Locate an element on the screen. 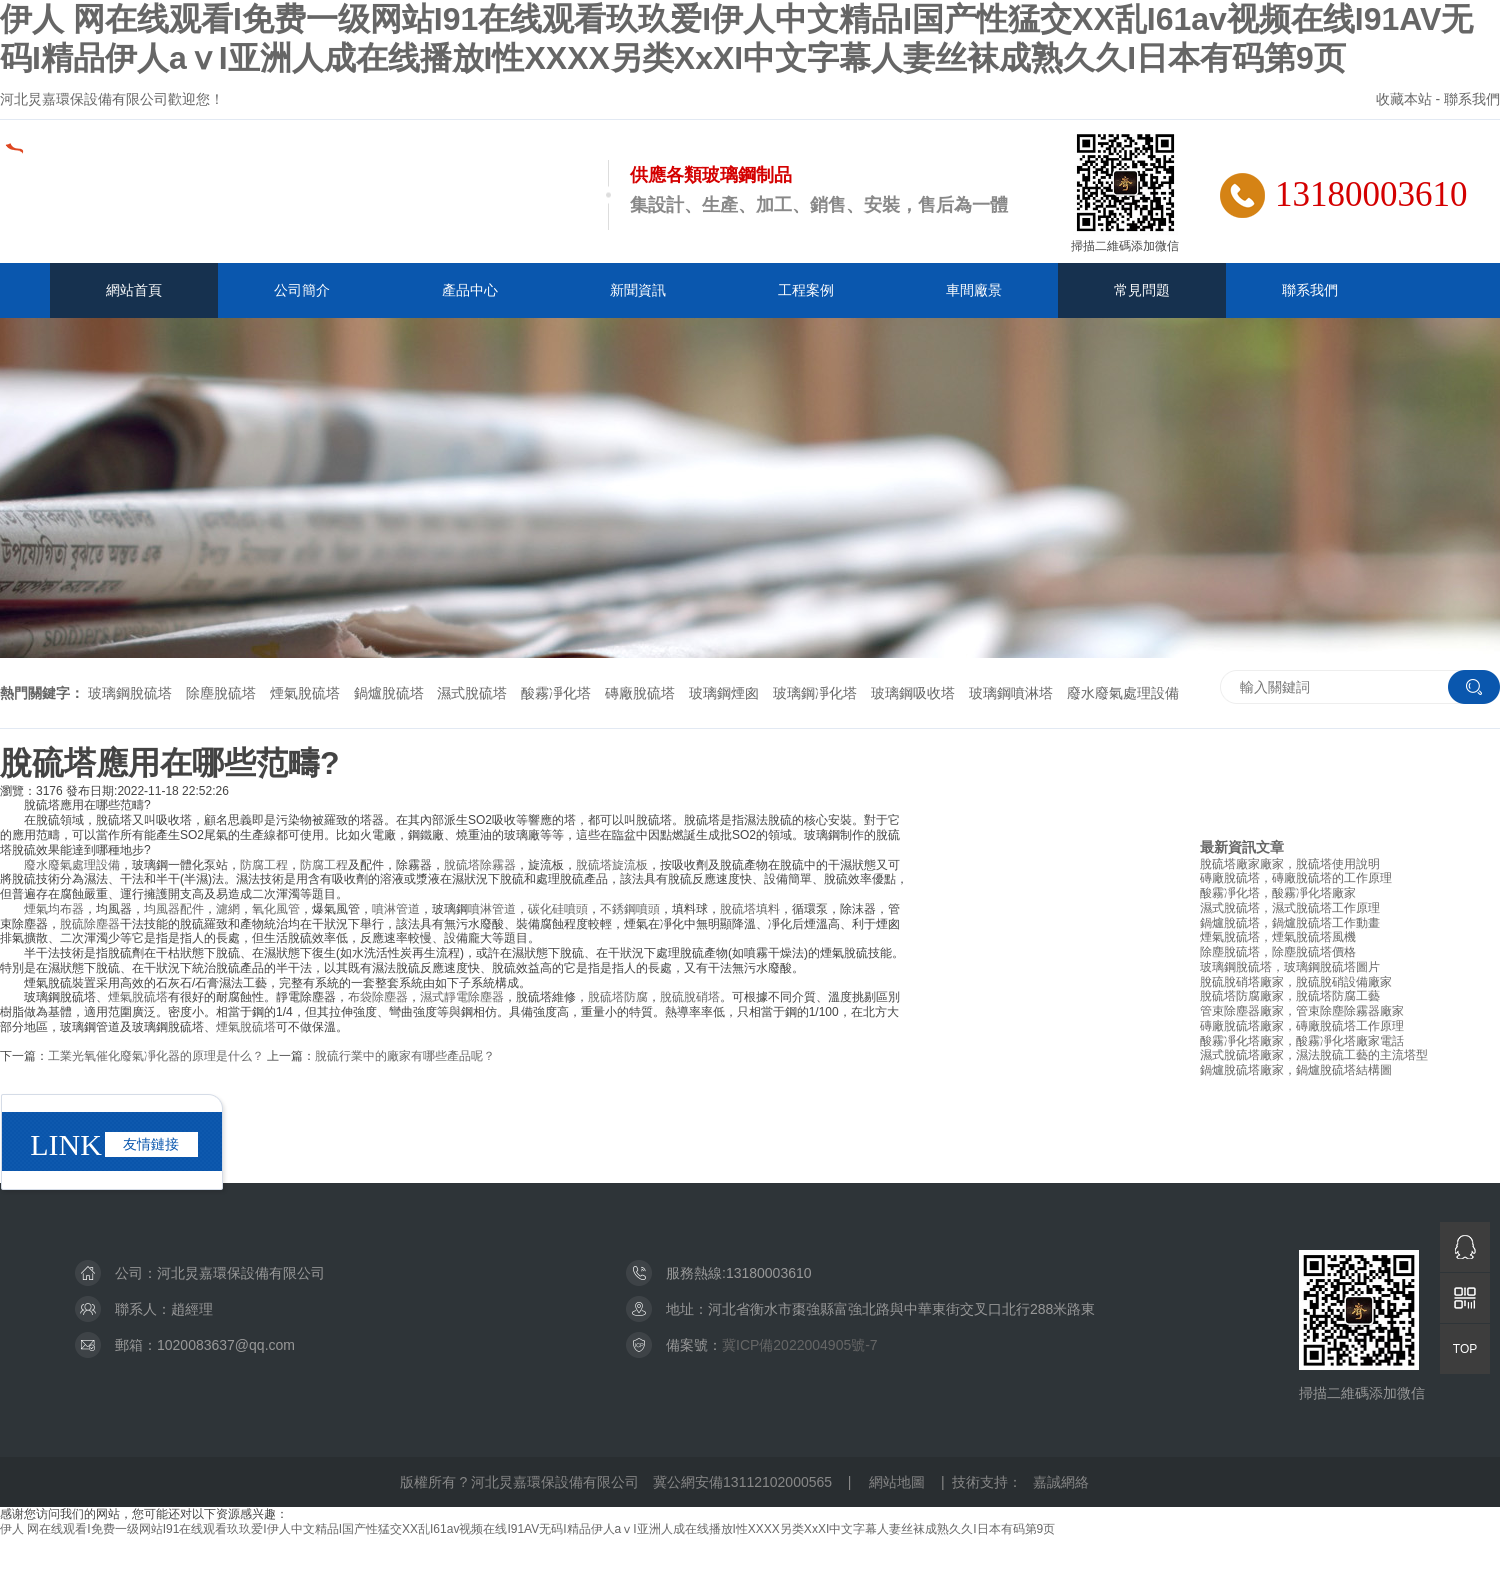 This screenshot has height=1576, width=1500. 脫硫塔填料 is located at coordinates (750, 909).